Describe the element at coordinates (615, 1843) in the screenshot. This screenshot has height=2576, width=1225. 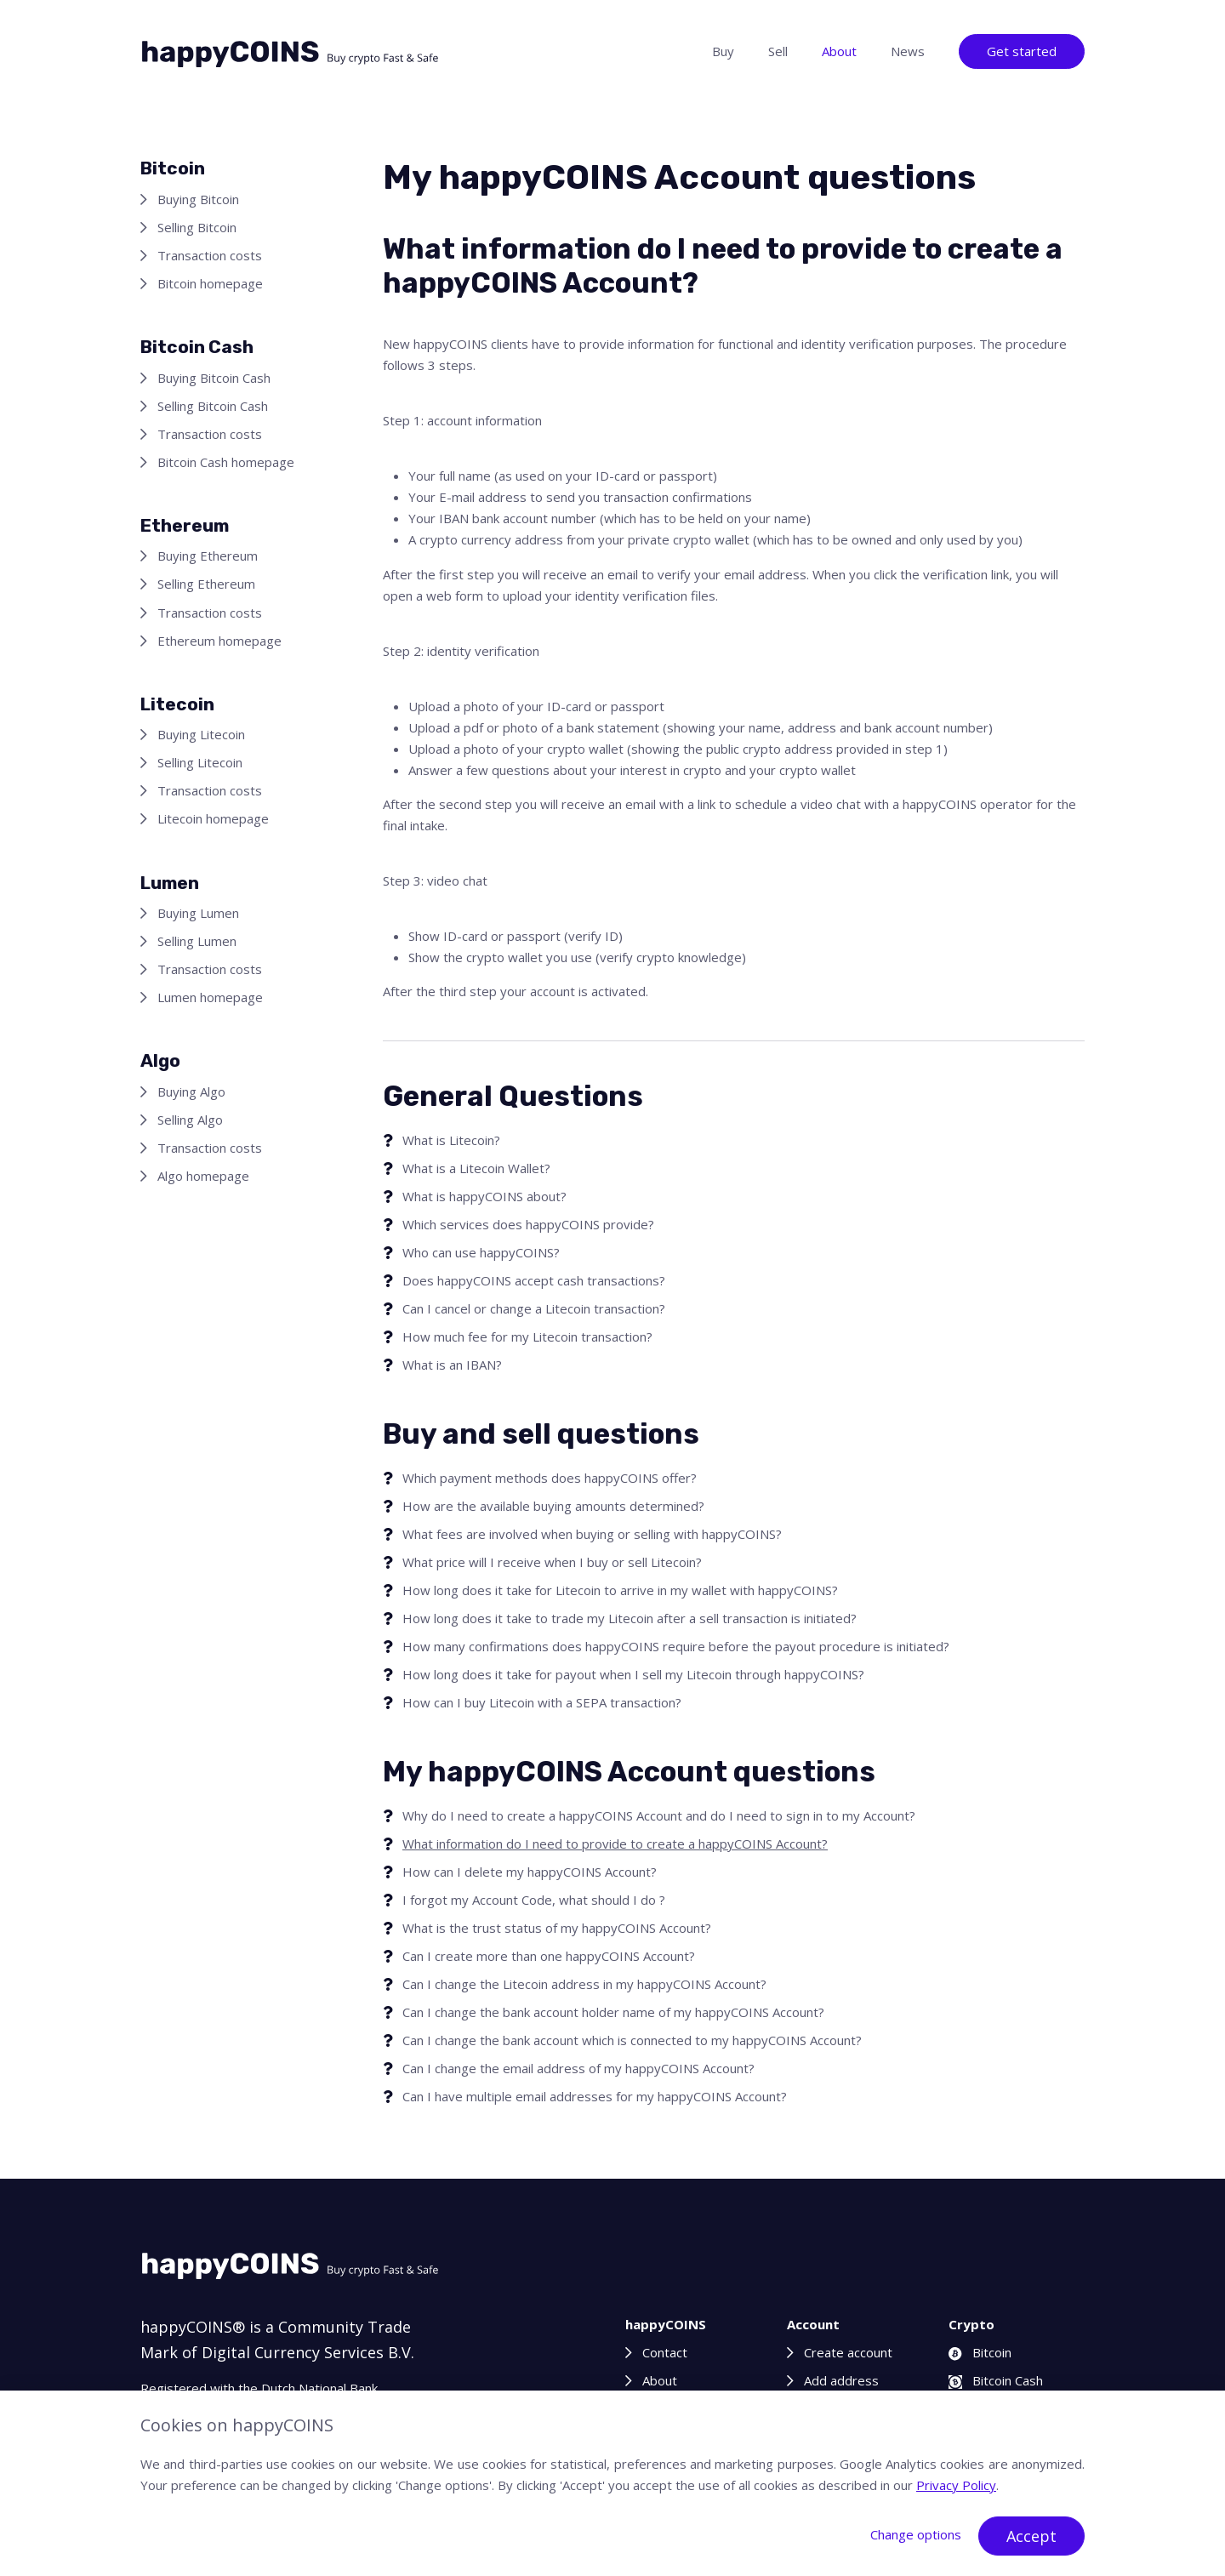
I see `What information do I need to provide to create a happyCOINS Account?` at that location.